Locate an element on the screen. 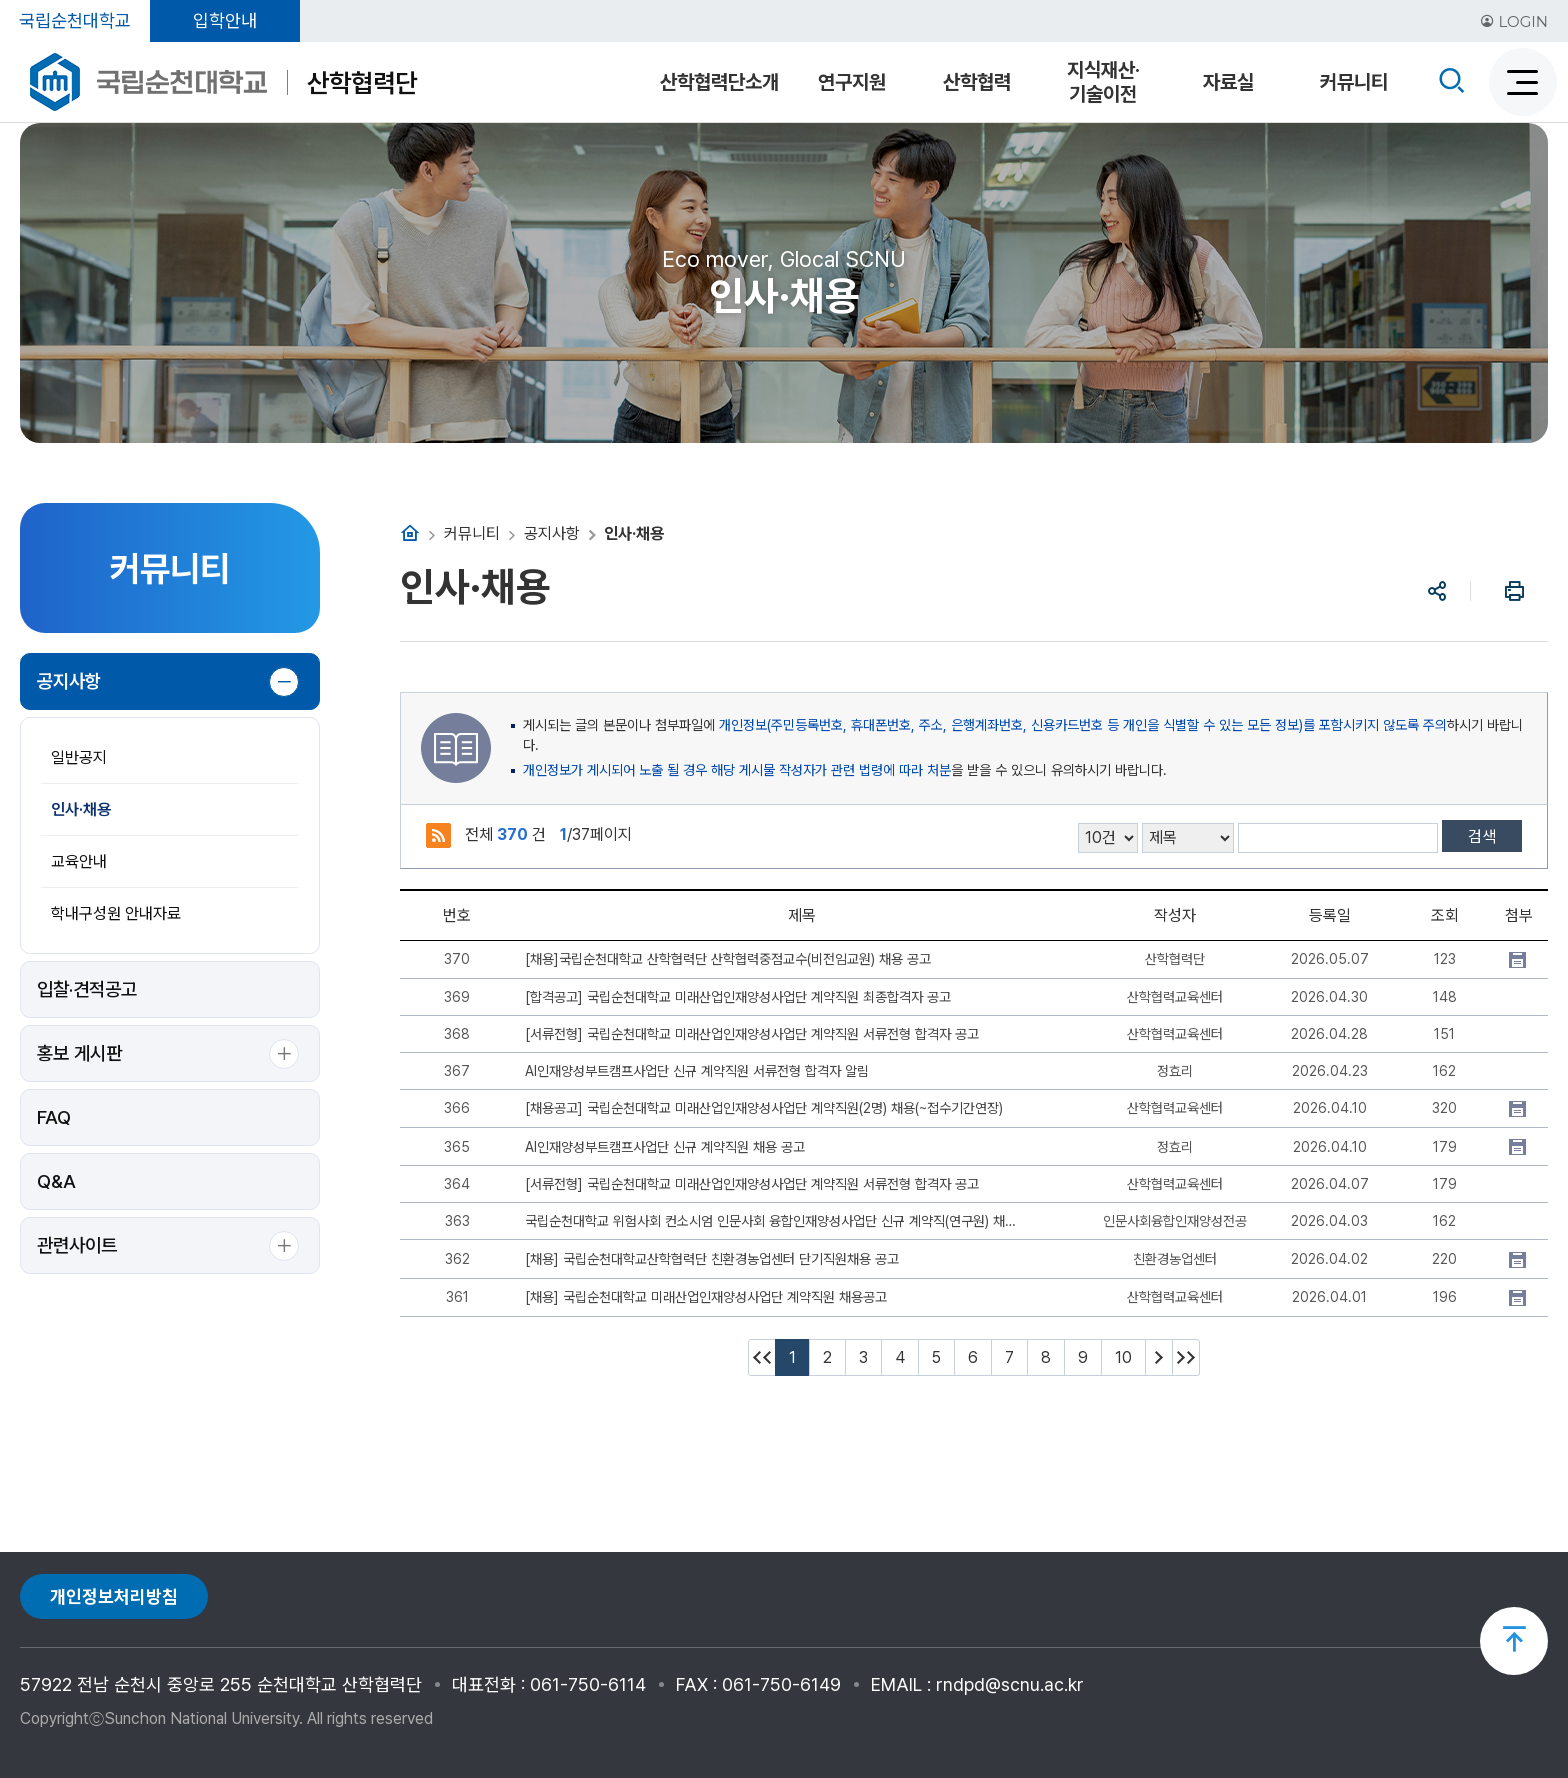 Image resolution: width=1568 pixels, height=1778 pixels. 인사·채용 is located at coordinates (81, 809).